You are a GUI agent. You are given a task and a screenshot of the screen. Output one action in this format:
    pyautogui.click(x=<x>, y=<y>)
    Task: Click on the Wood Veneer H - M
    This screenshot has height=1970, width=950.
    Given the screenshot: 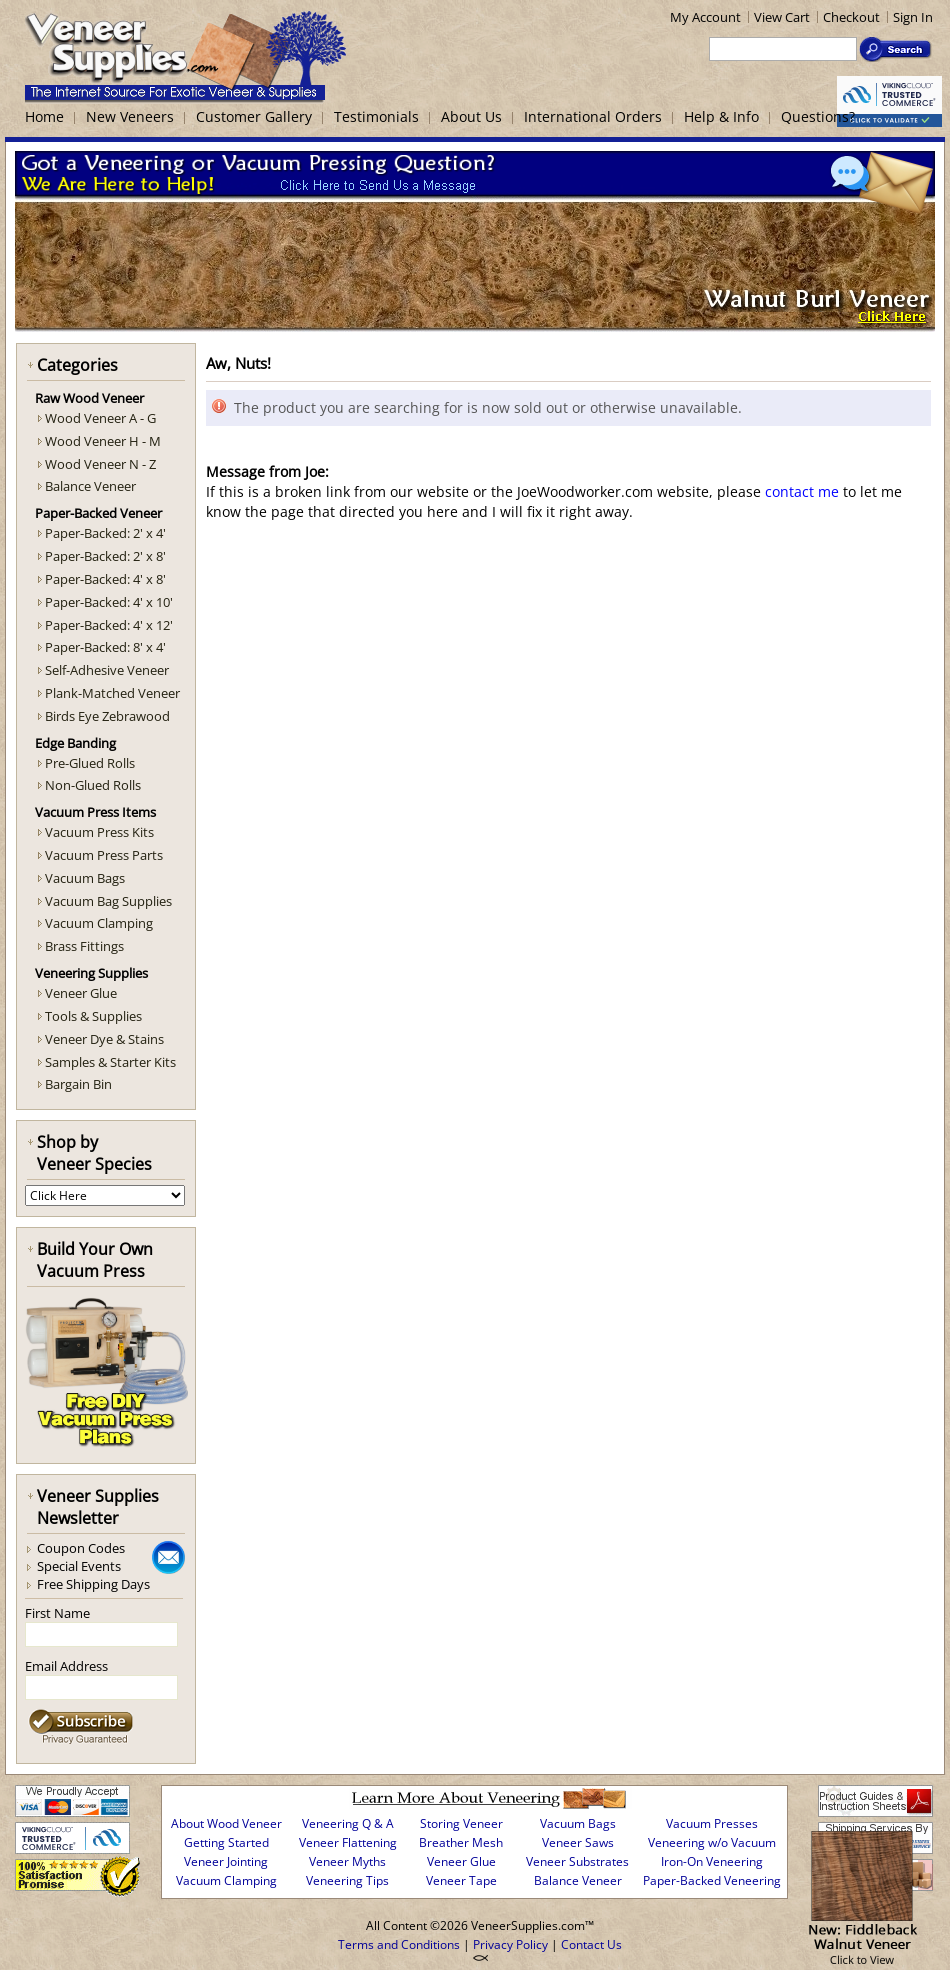 What is the action you would take?
    pyautogui.click(x=103, y=441)
    